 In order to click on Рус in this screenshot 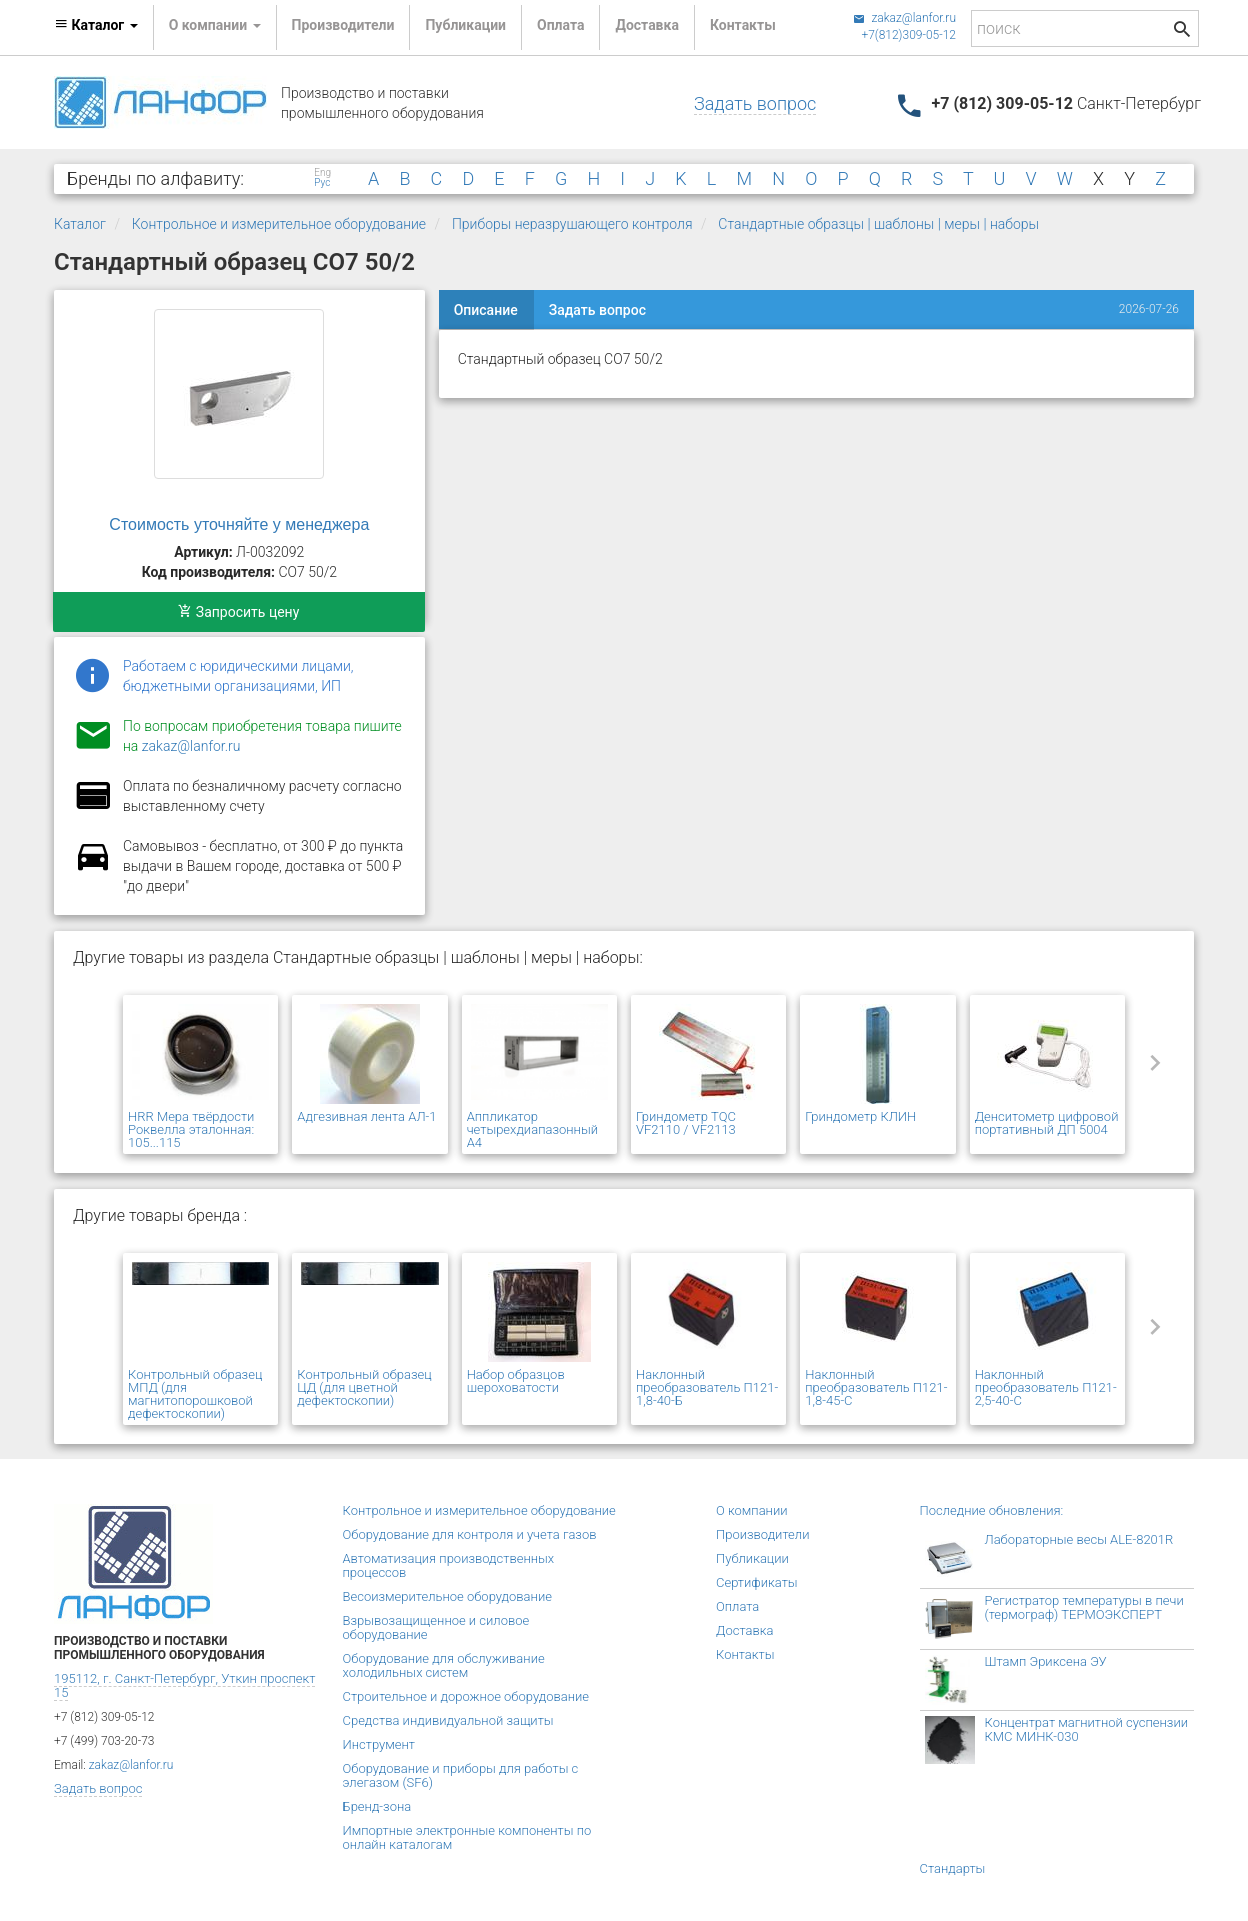, I will do `click(322, 183)`.